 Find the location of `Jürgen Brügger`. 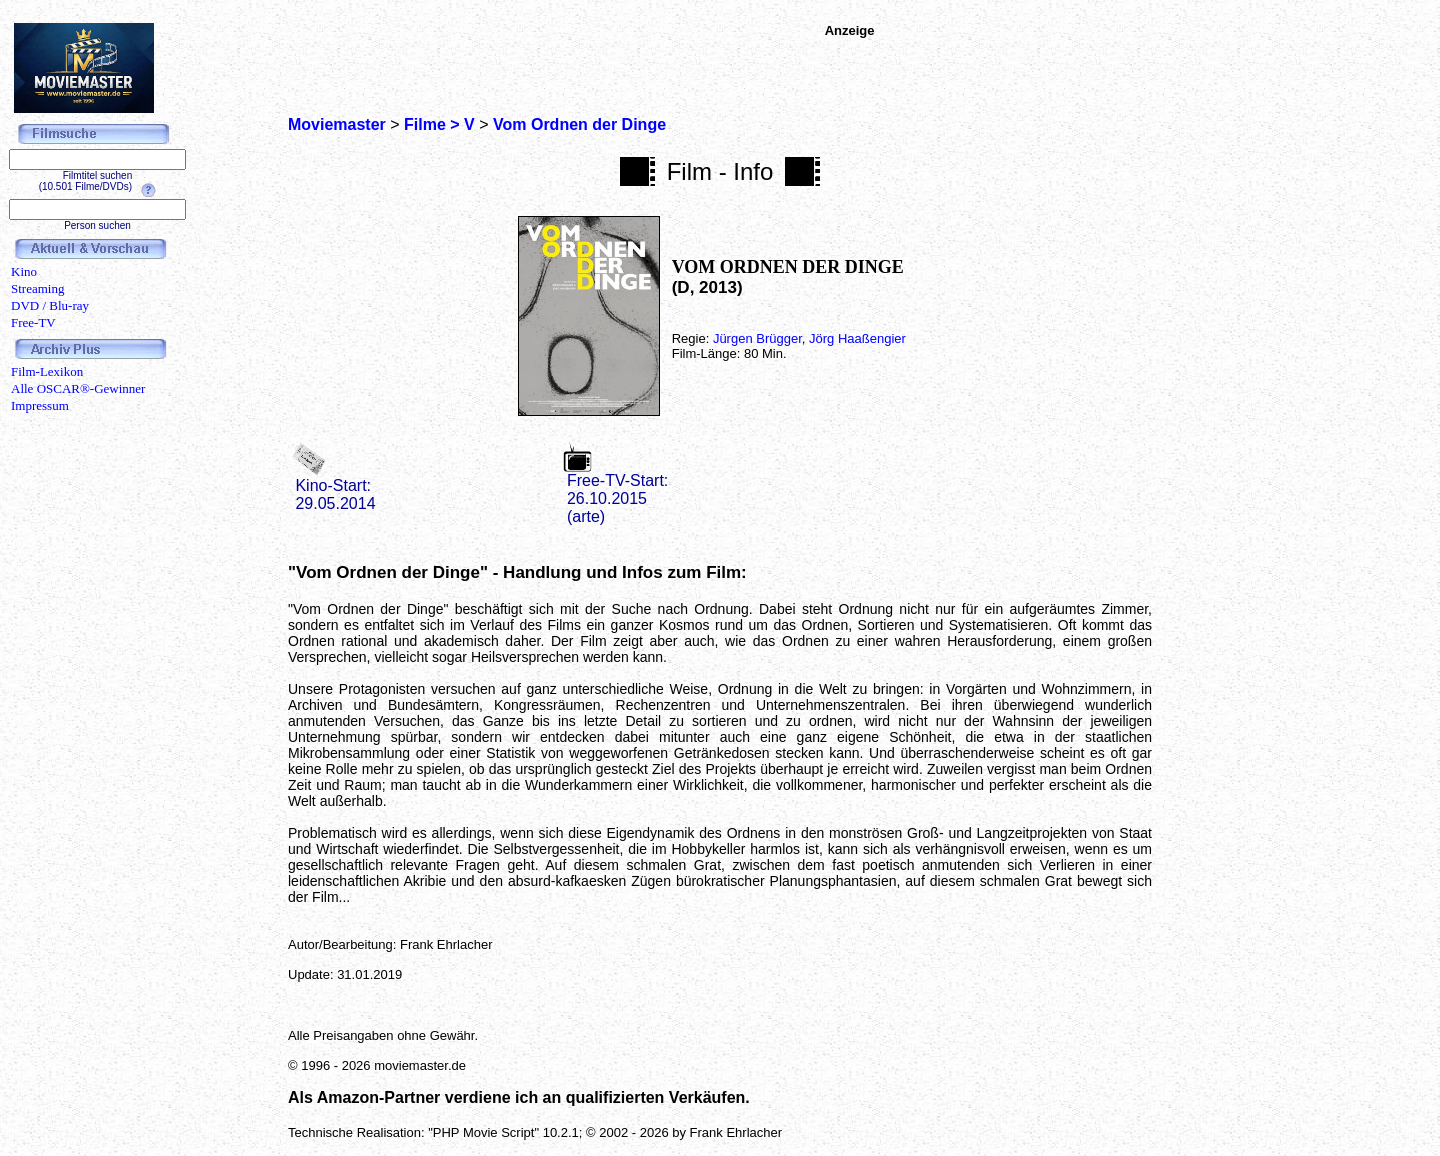

Jürgen Brügger is located at coordinates (757, 338).